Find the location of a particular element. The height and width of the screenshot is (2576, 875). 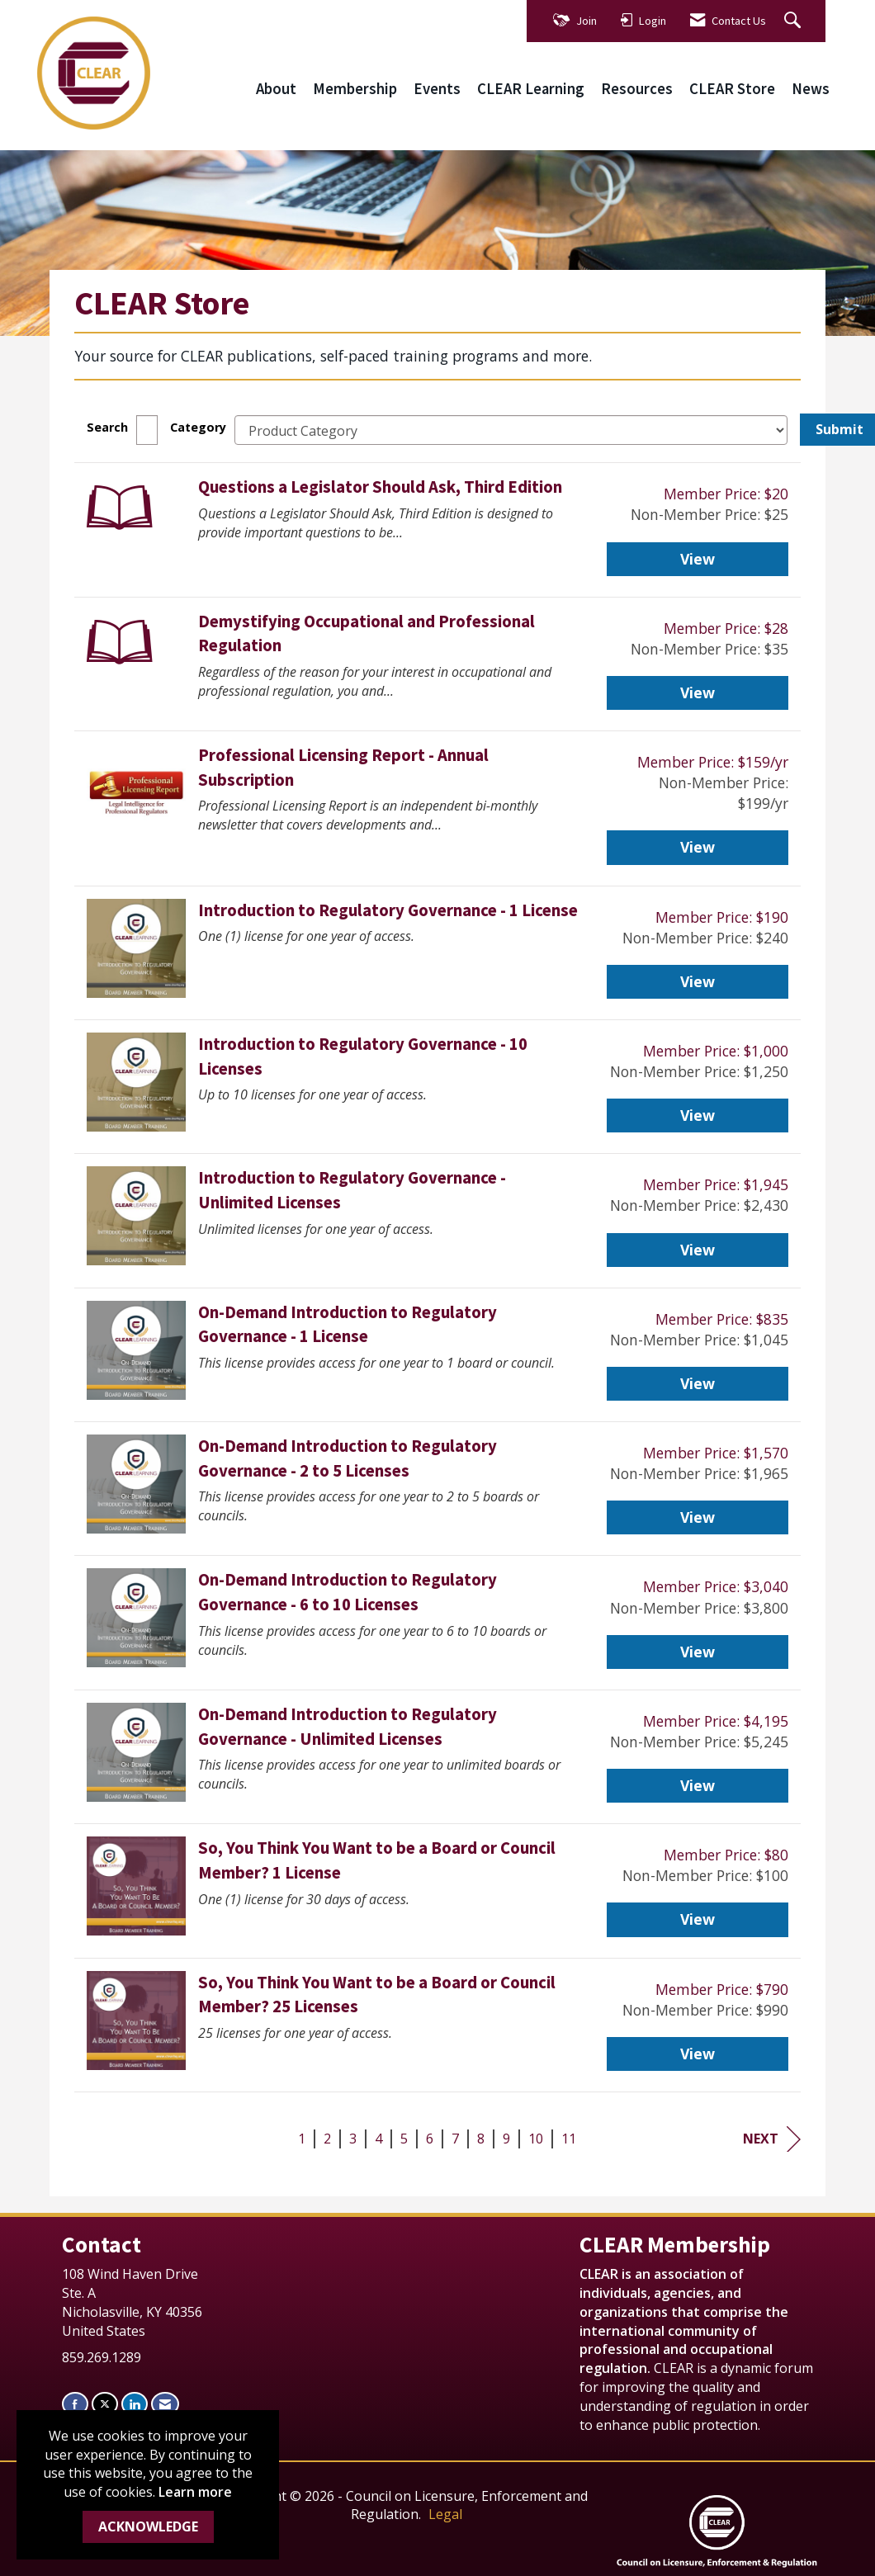

View [View On-Demand Introduction to Regulatory Governance - Unlimited Licenses] is located at coordinates (697, 1785).